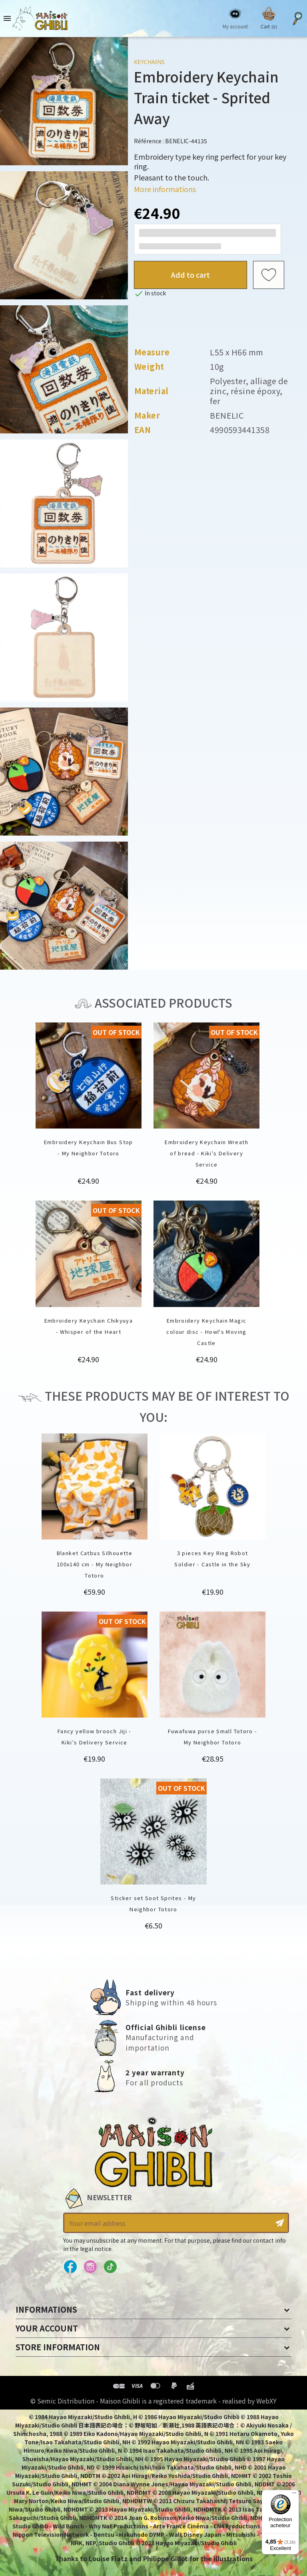  What do you see at coordinates (58, 2347) in the screenshot?
I see `Store information` at bounding box center [58, 2347].